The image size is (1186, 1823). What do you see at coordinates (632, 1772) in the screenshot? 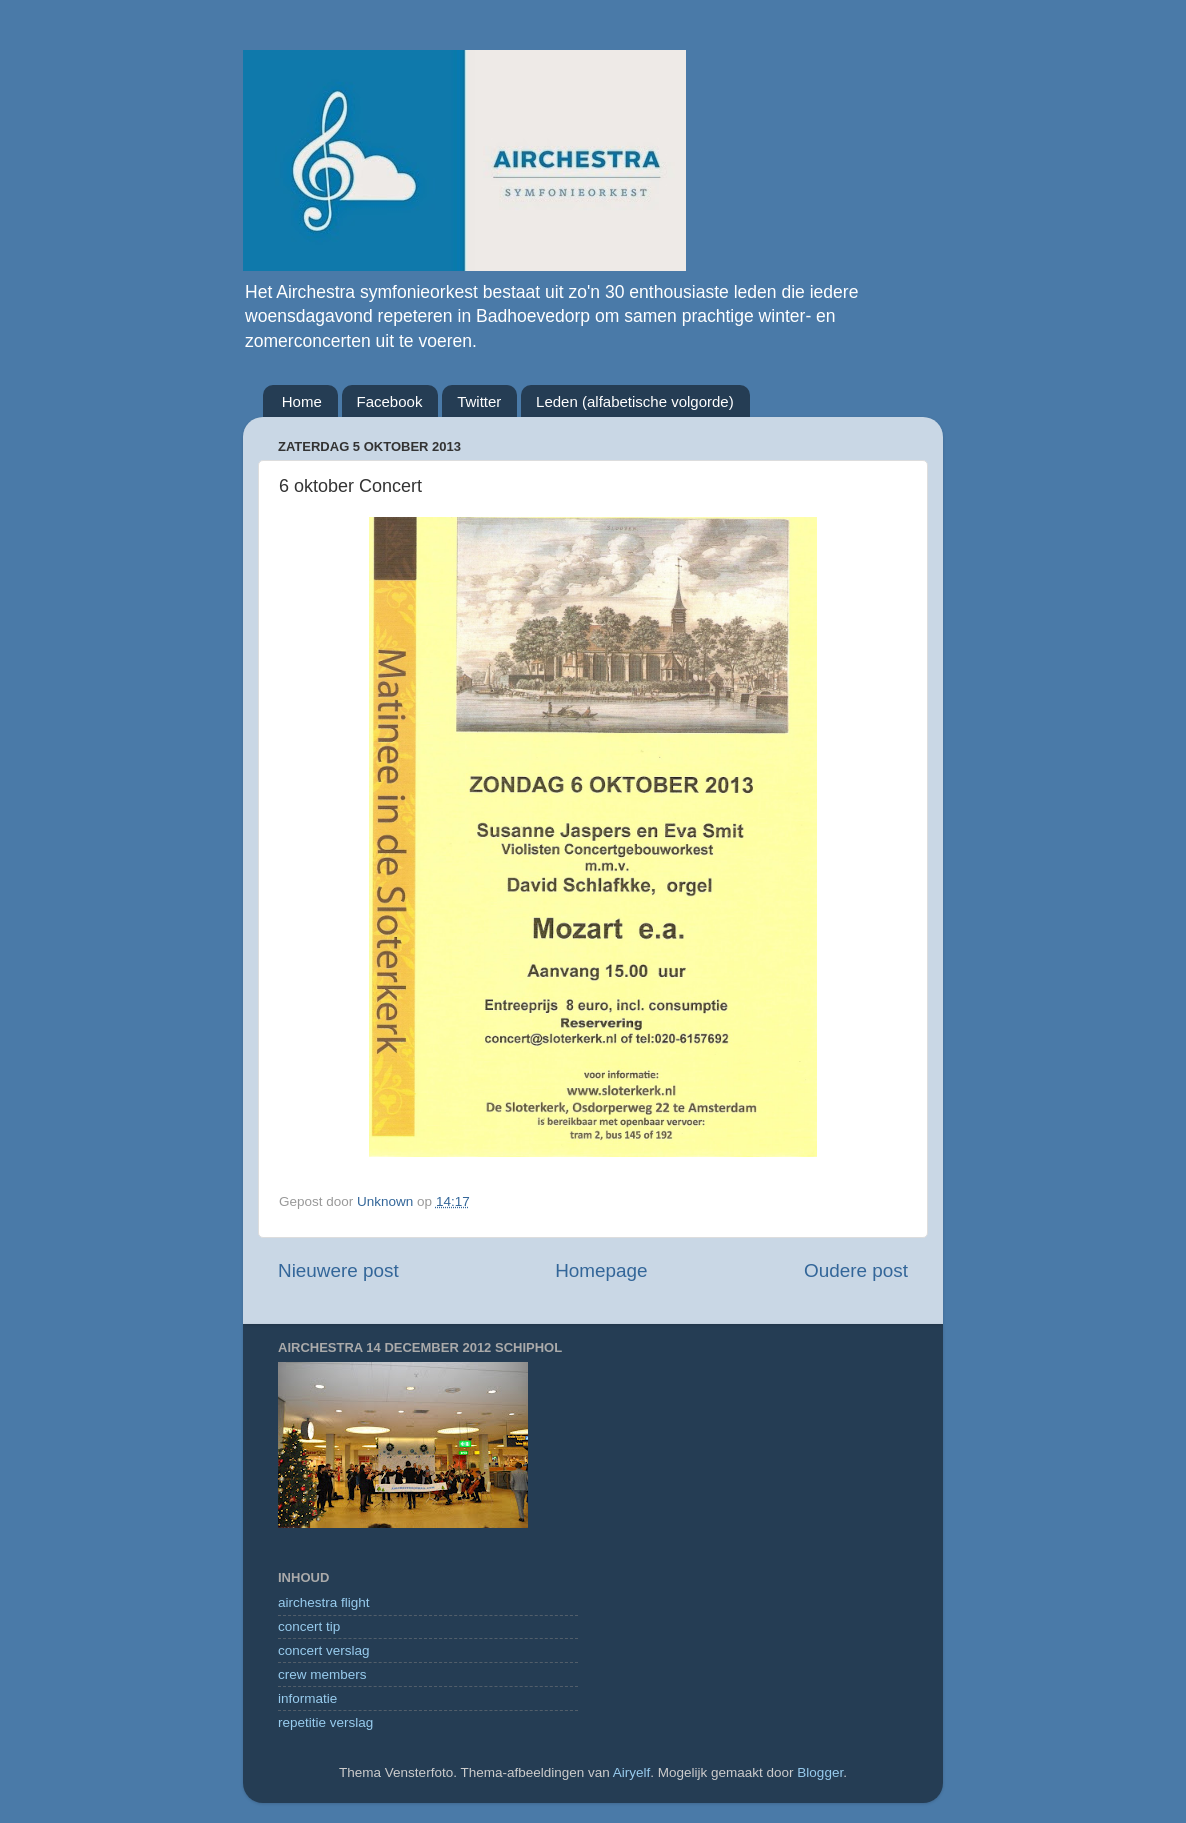
I see `Airyelf` at bounding box center [632, 1772].